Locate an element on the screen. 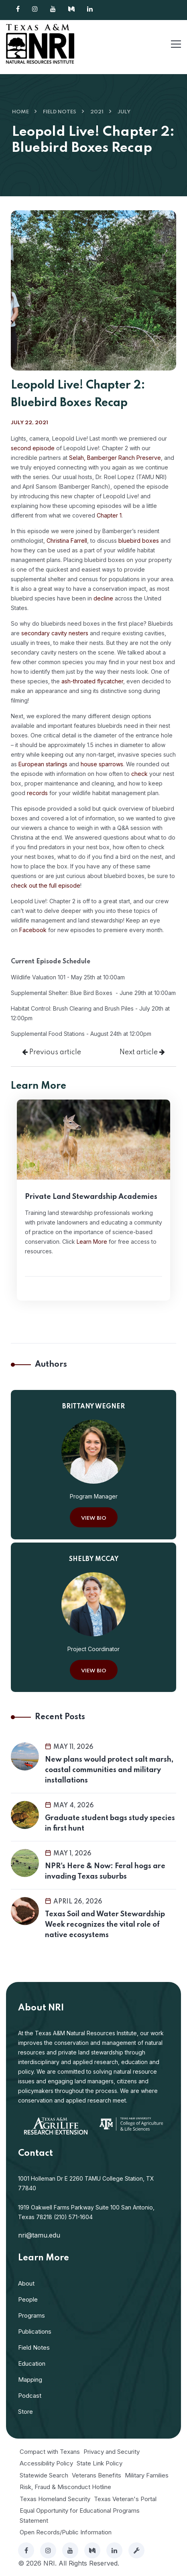 The image size is (187, 2576). About is located at coordinates (26, 2283).